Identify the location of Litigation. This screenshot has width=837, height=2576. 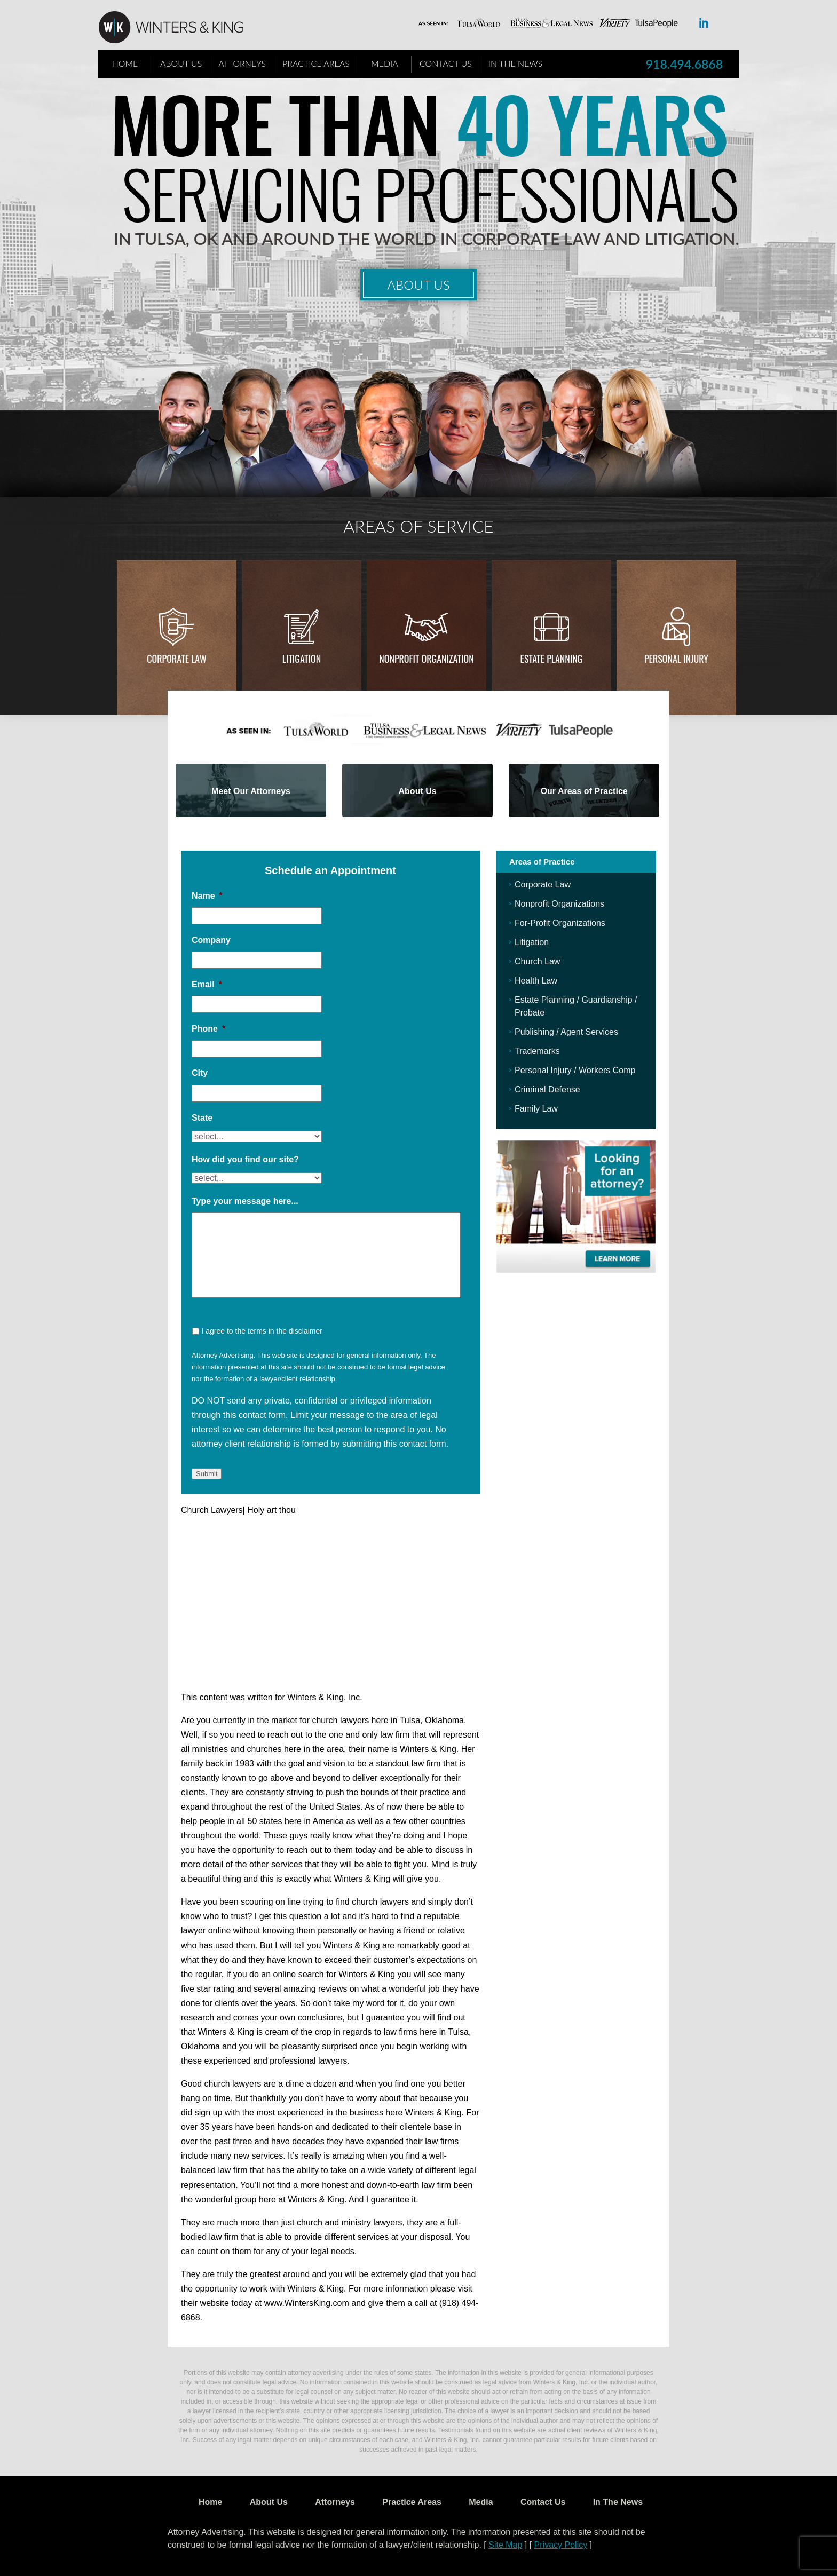
(301, 658).